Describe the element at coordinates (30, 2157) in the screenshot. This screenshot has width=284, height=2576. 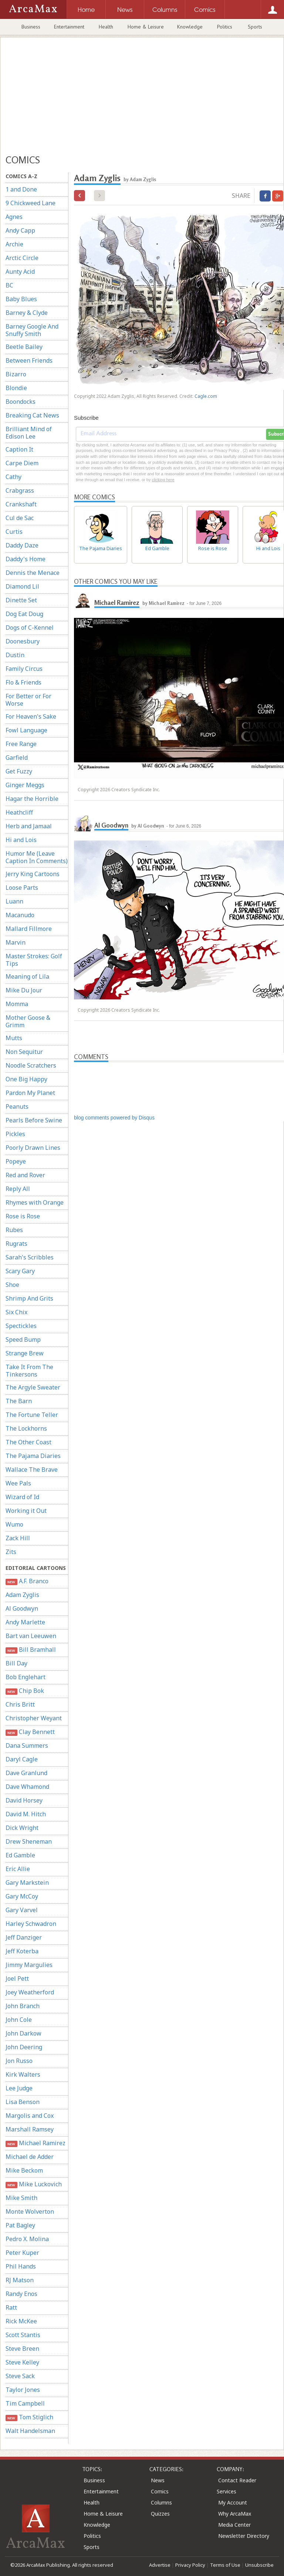
I see `Michael de Adder` at that location.